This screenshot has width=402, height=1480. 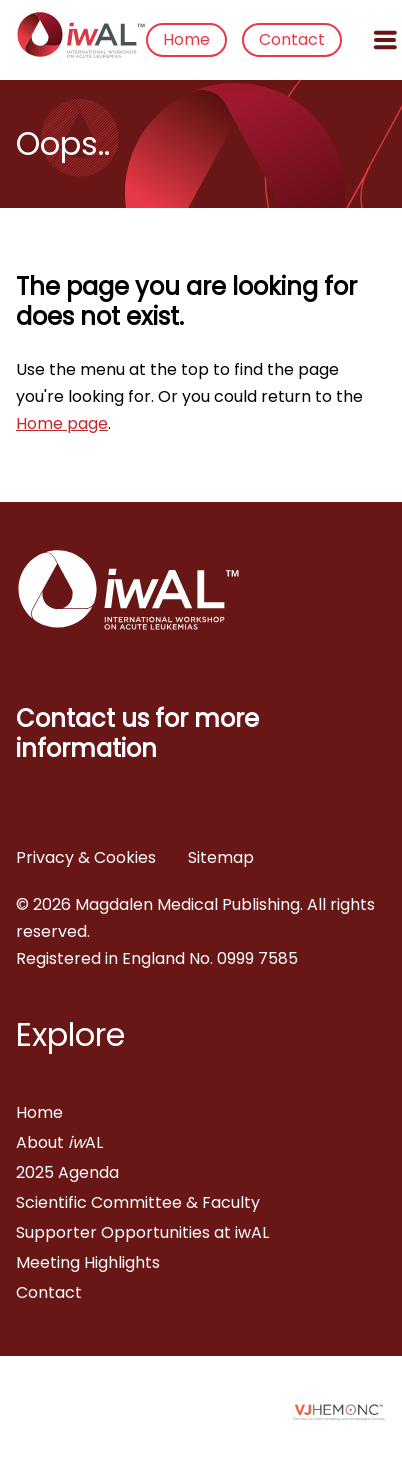 I want to click on Home, so click(x=186, y=39).